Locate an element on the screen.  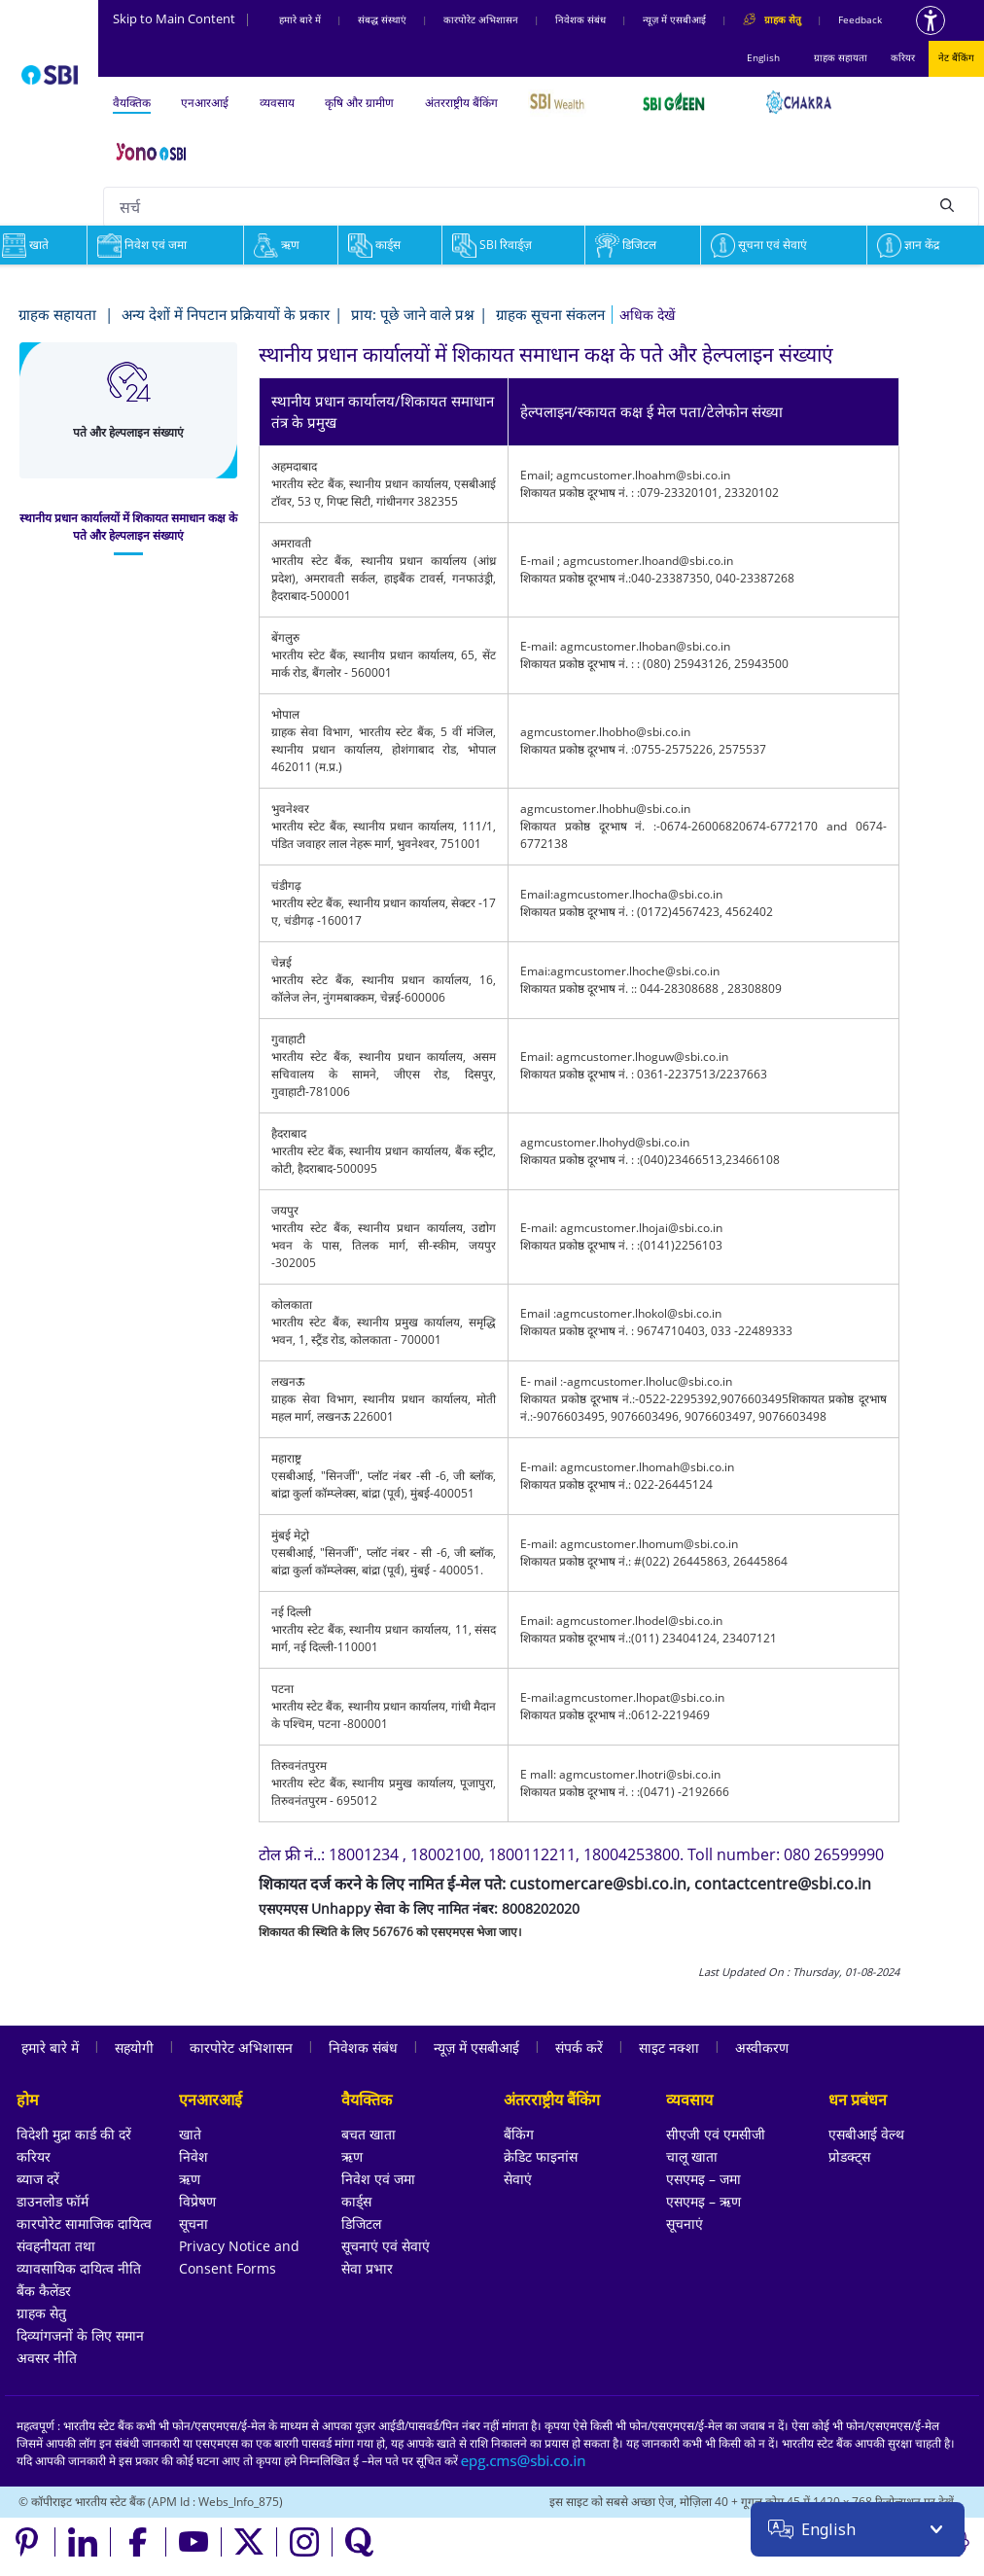
[Search] is located at coordinates (947, 204).